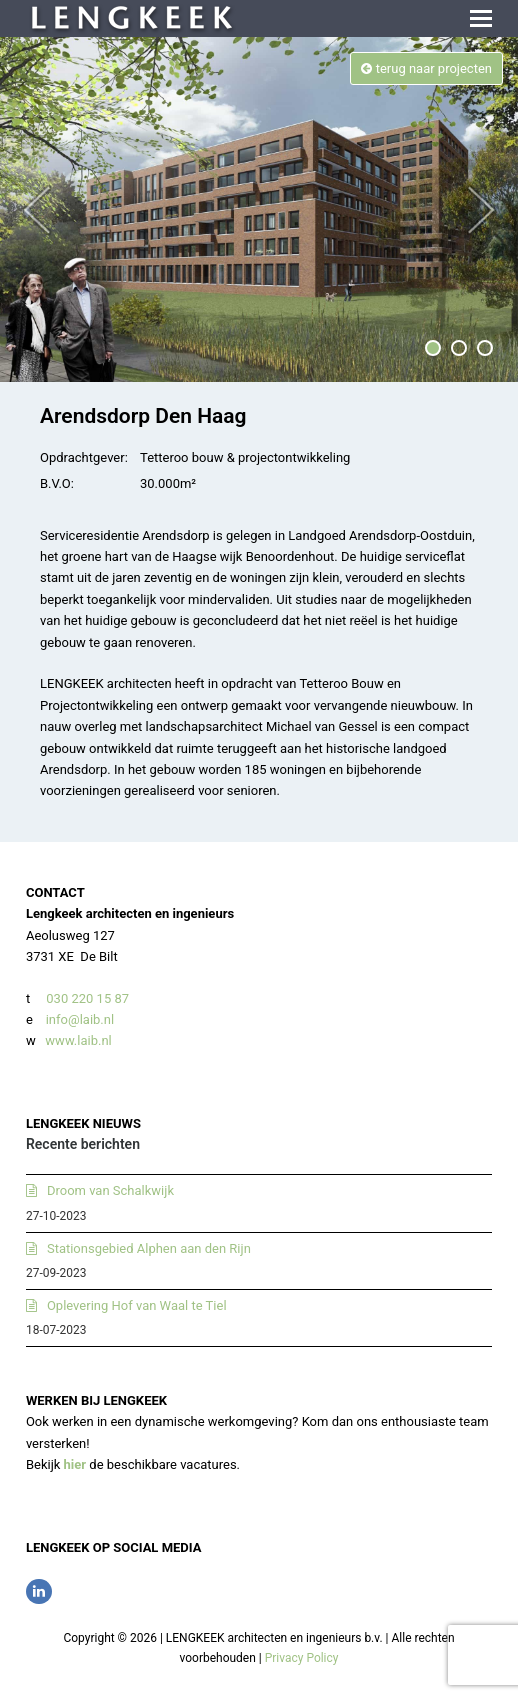 The height and width of the screenshot is (1699, 518). Describe the element at coordinates (87, 998) in the screenshot. I see `030 220 15 87` at that location.